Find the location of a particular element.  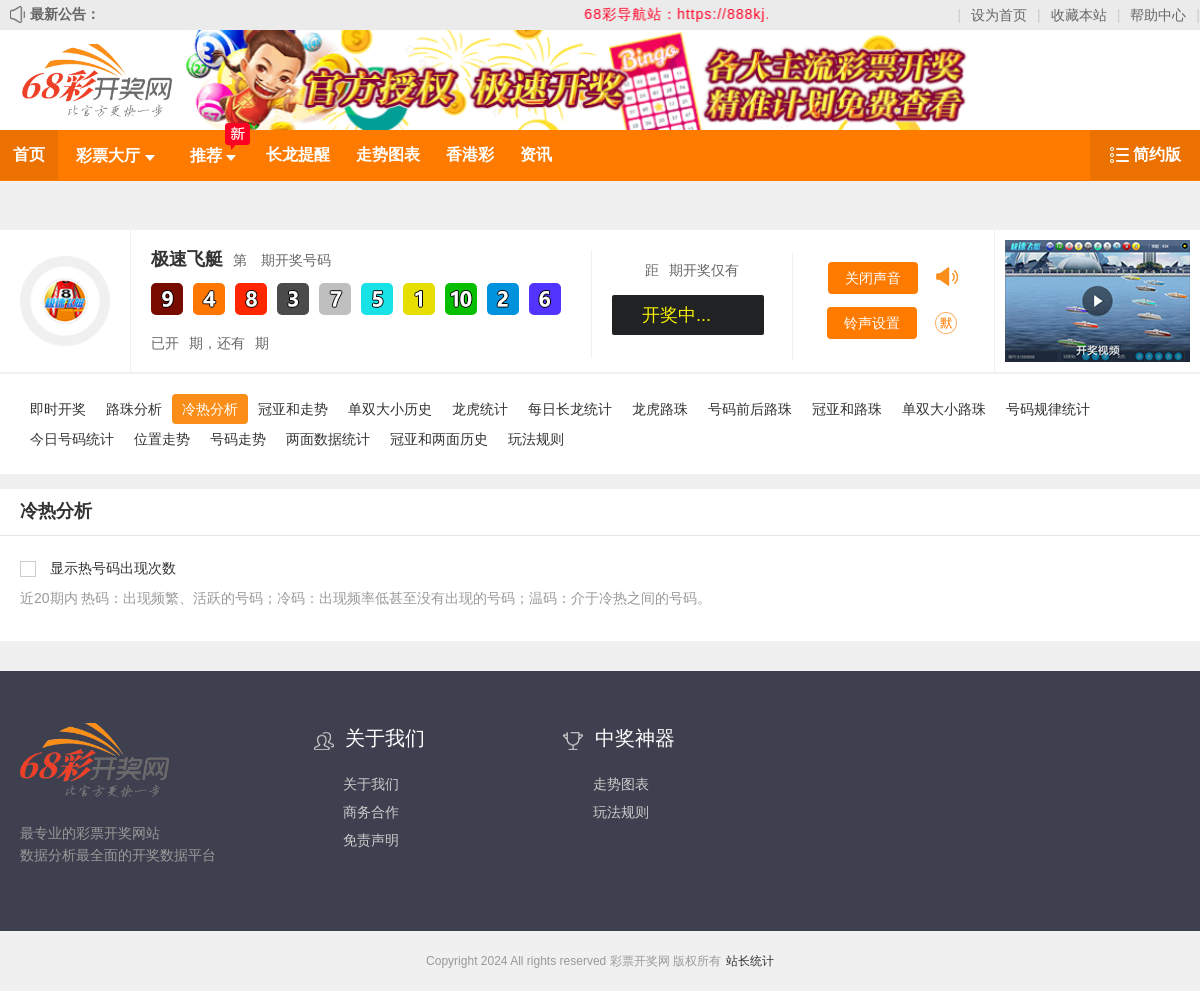

免责声明 is located at coordinates (371, 840).